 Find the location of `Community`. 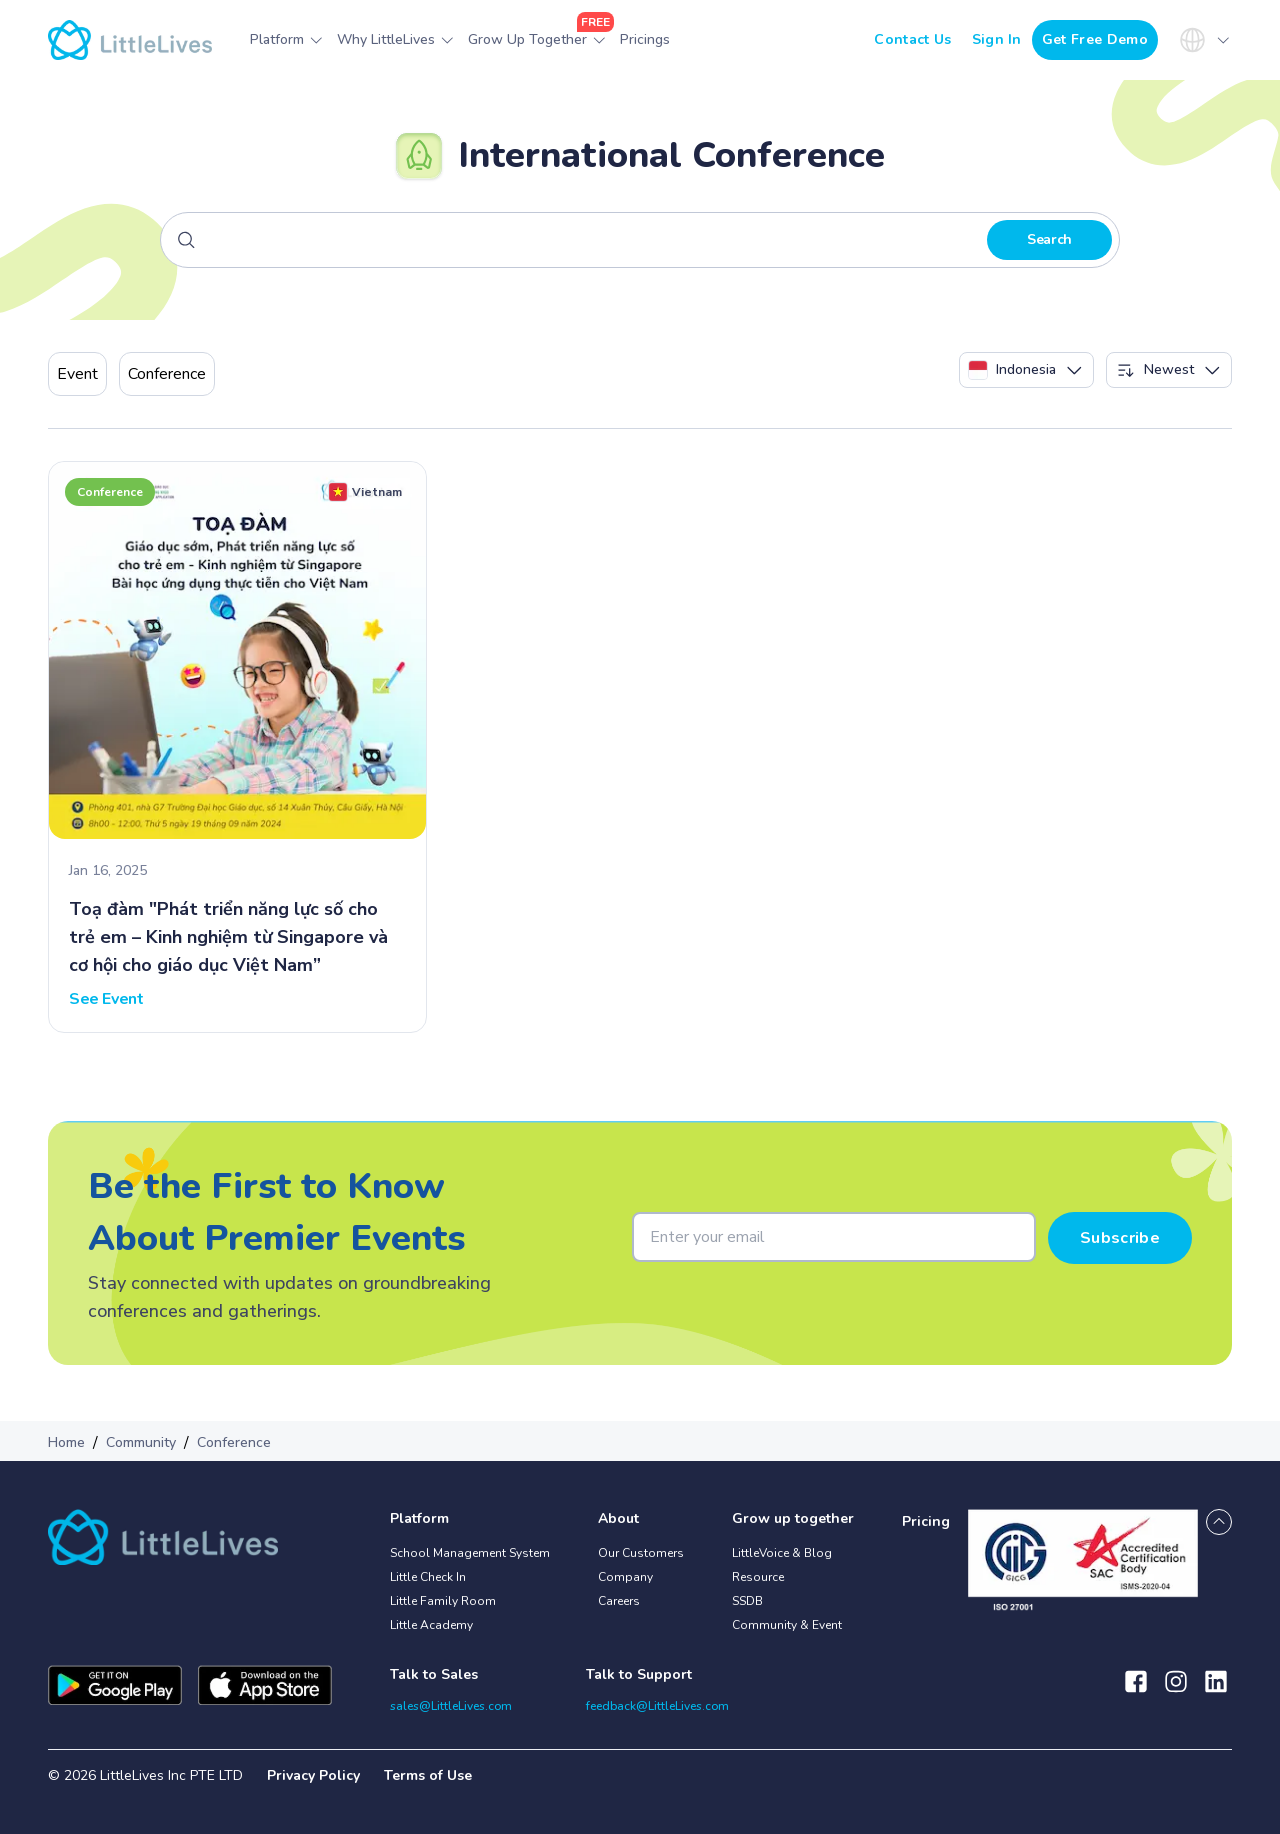

Community is located at coordinates (141, 1443).